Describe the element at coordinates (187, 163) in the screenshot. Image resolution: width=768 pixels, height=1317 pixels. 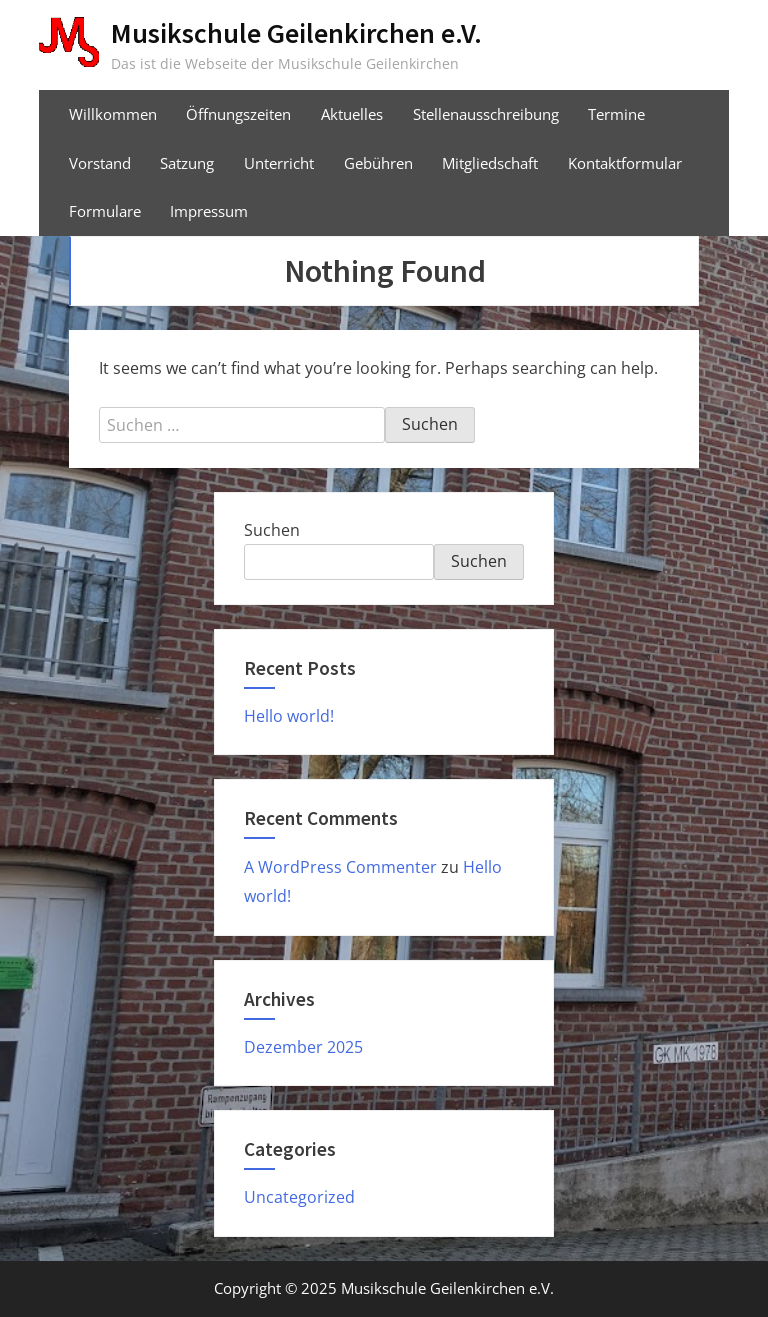
I see `Satzung` at that location.